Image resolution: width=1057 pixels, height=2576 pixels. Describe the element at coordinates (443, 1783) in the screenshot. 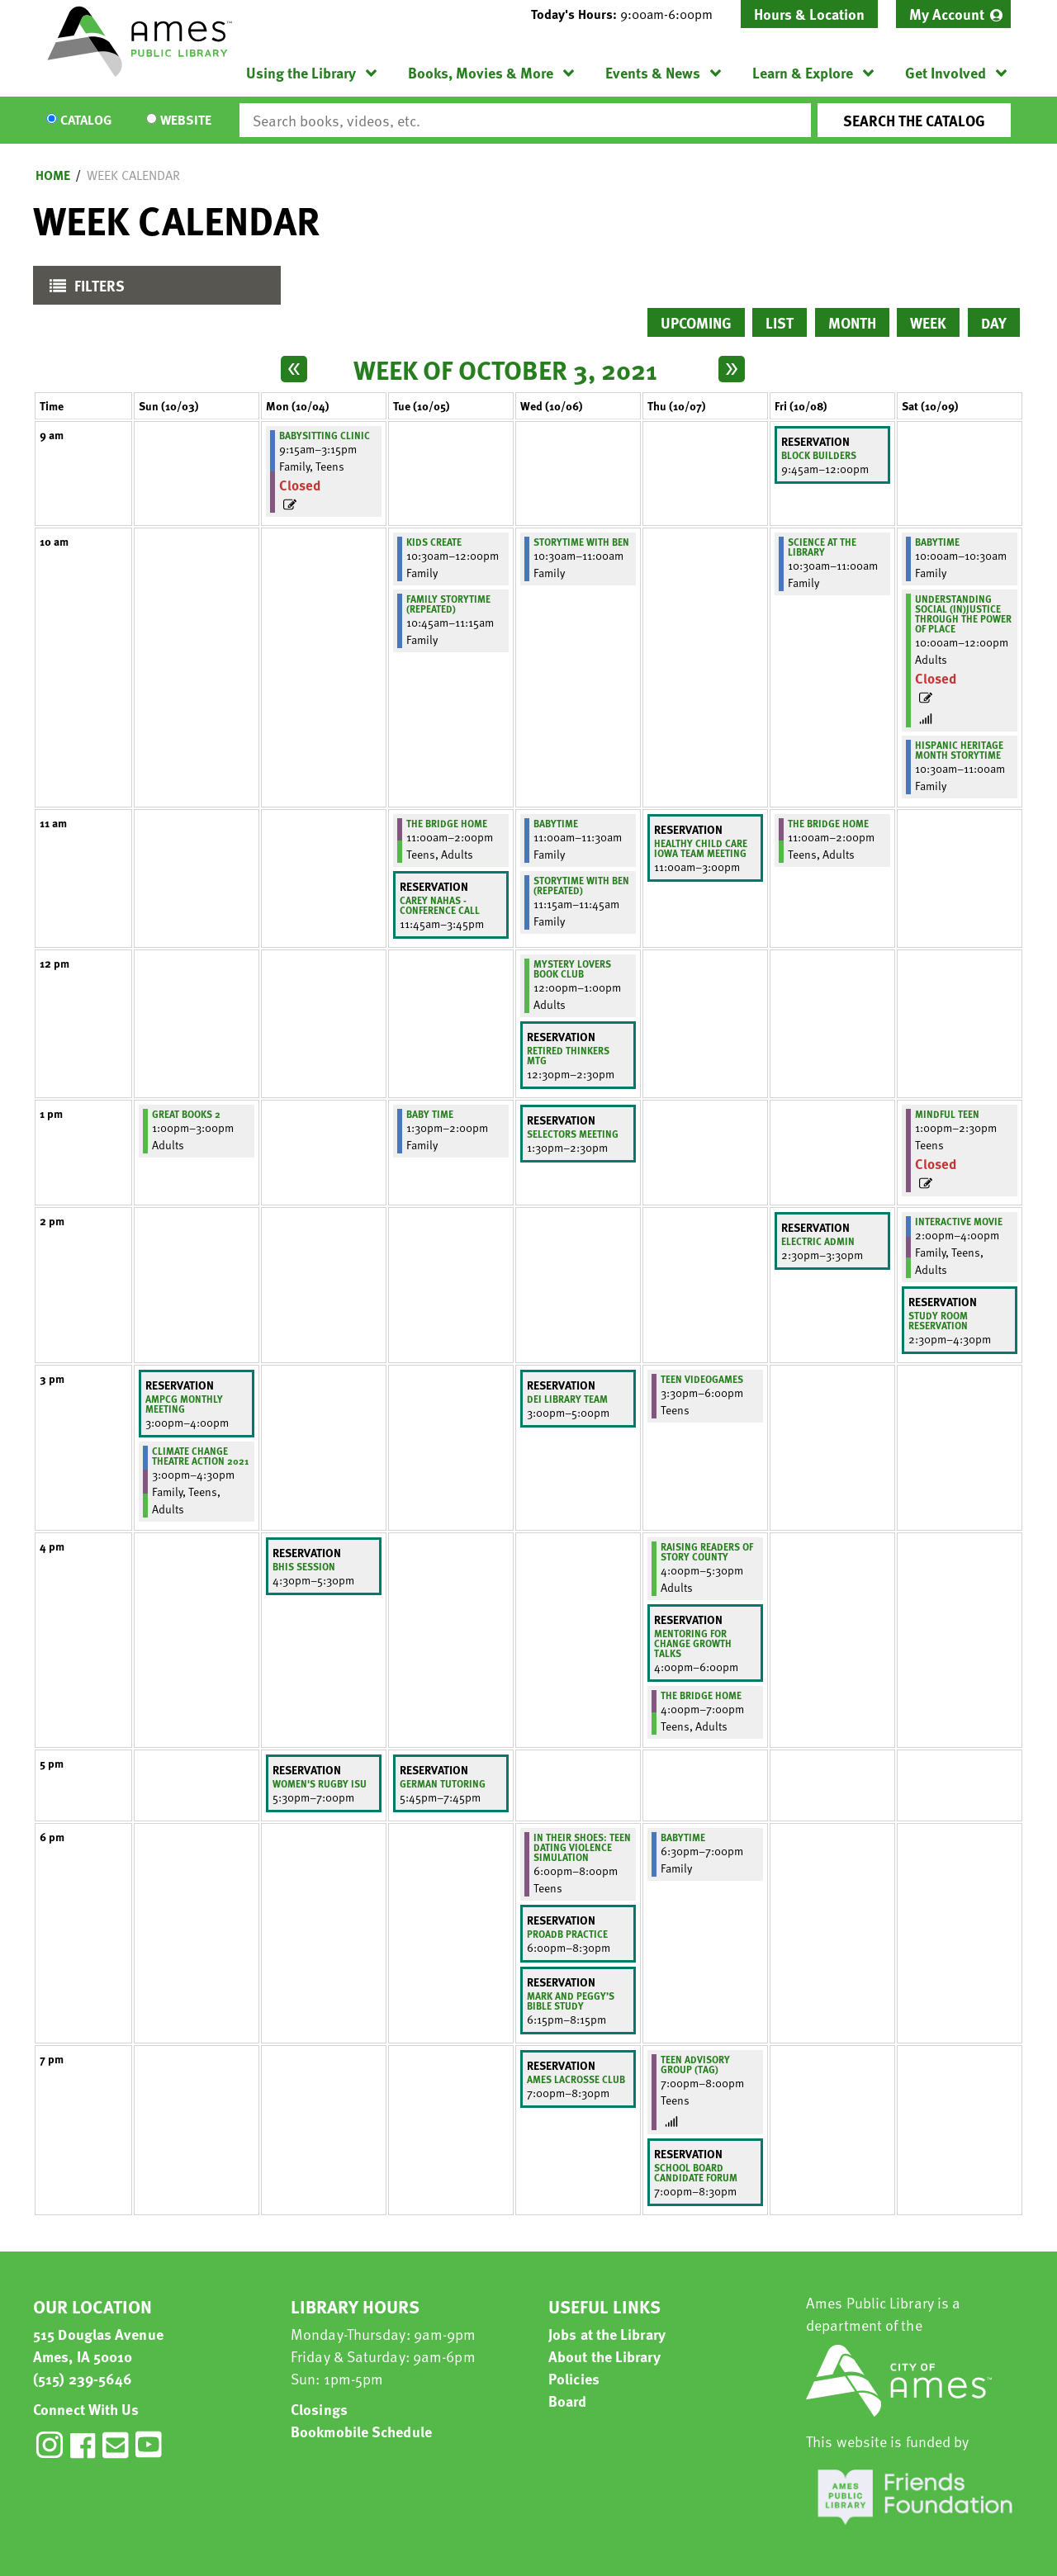

I see `German tutoring [View more about "German tutoring" on Tuesday, October 5, 2021 @ 5:45pm]` at that location.